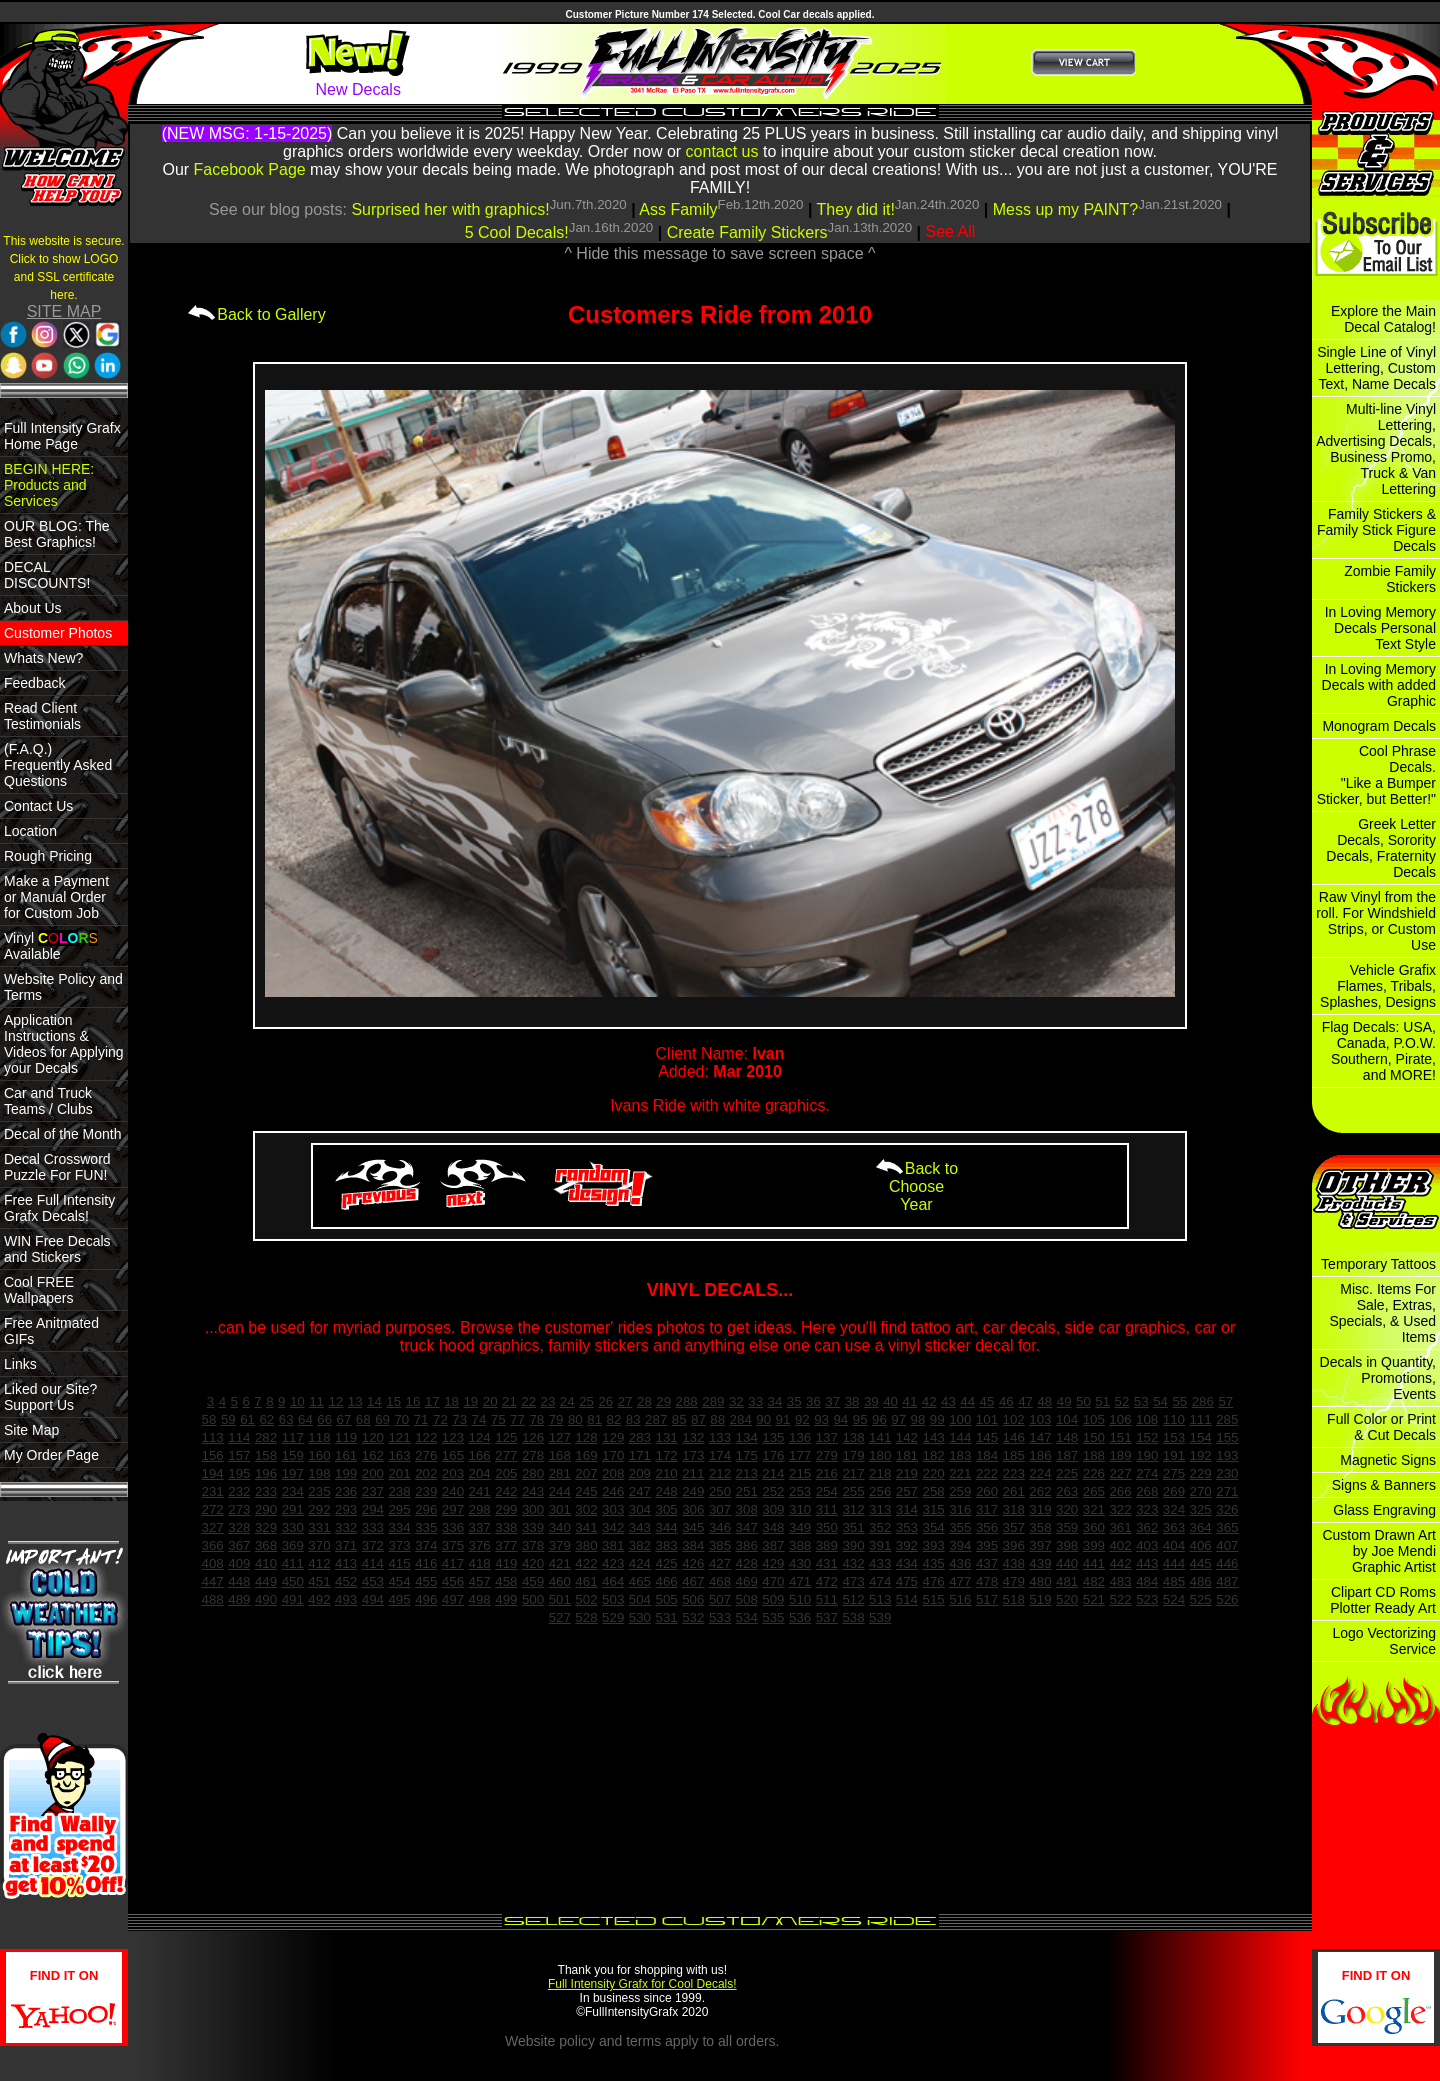 This screenshot has height=2081, width=1440. What do you see at coordinates (506, 1563) in the screenshot?
I see `419` at bounding box center [506, 1563].